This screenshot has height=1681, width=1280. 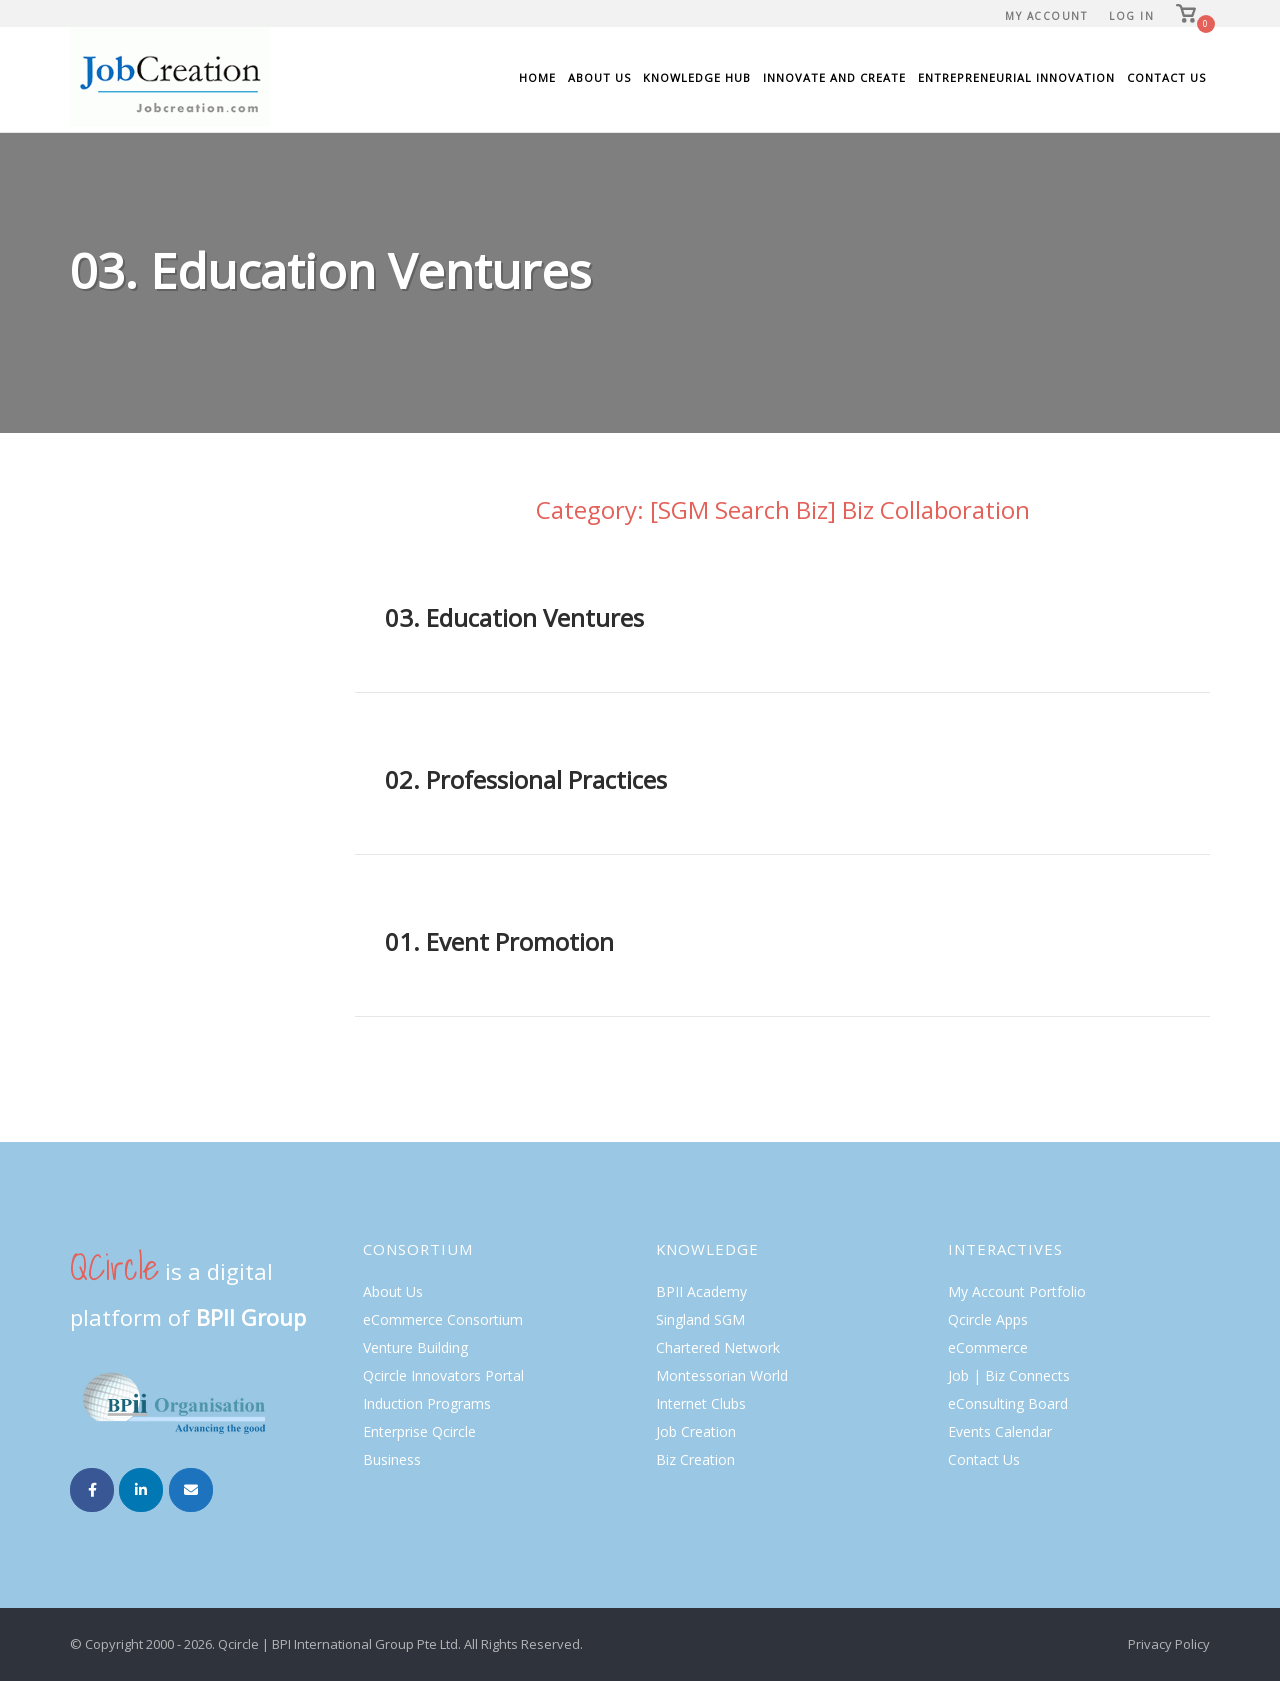 I want to click on Innovate and Create, so click(x=834, y=77).